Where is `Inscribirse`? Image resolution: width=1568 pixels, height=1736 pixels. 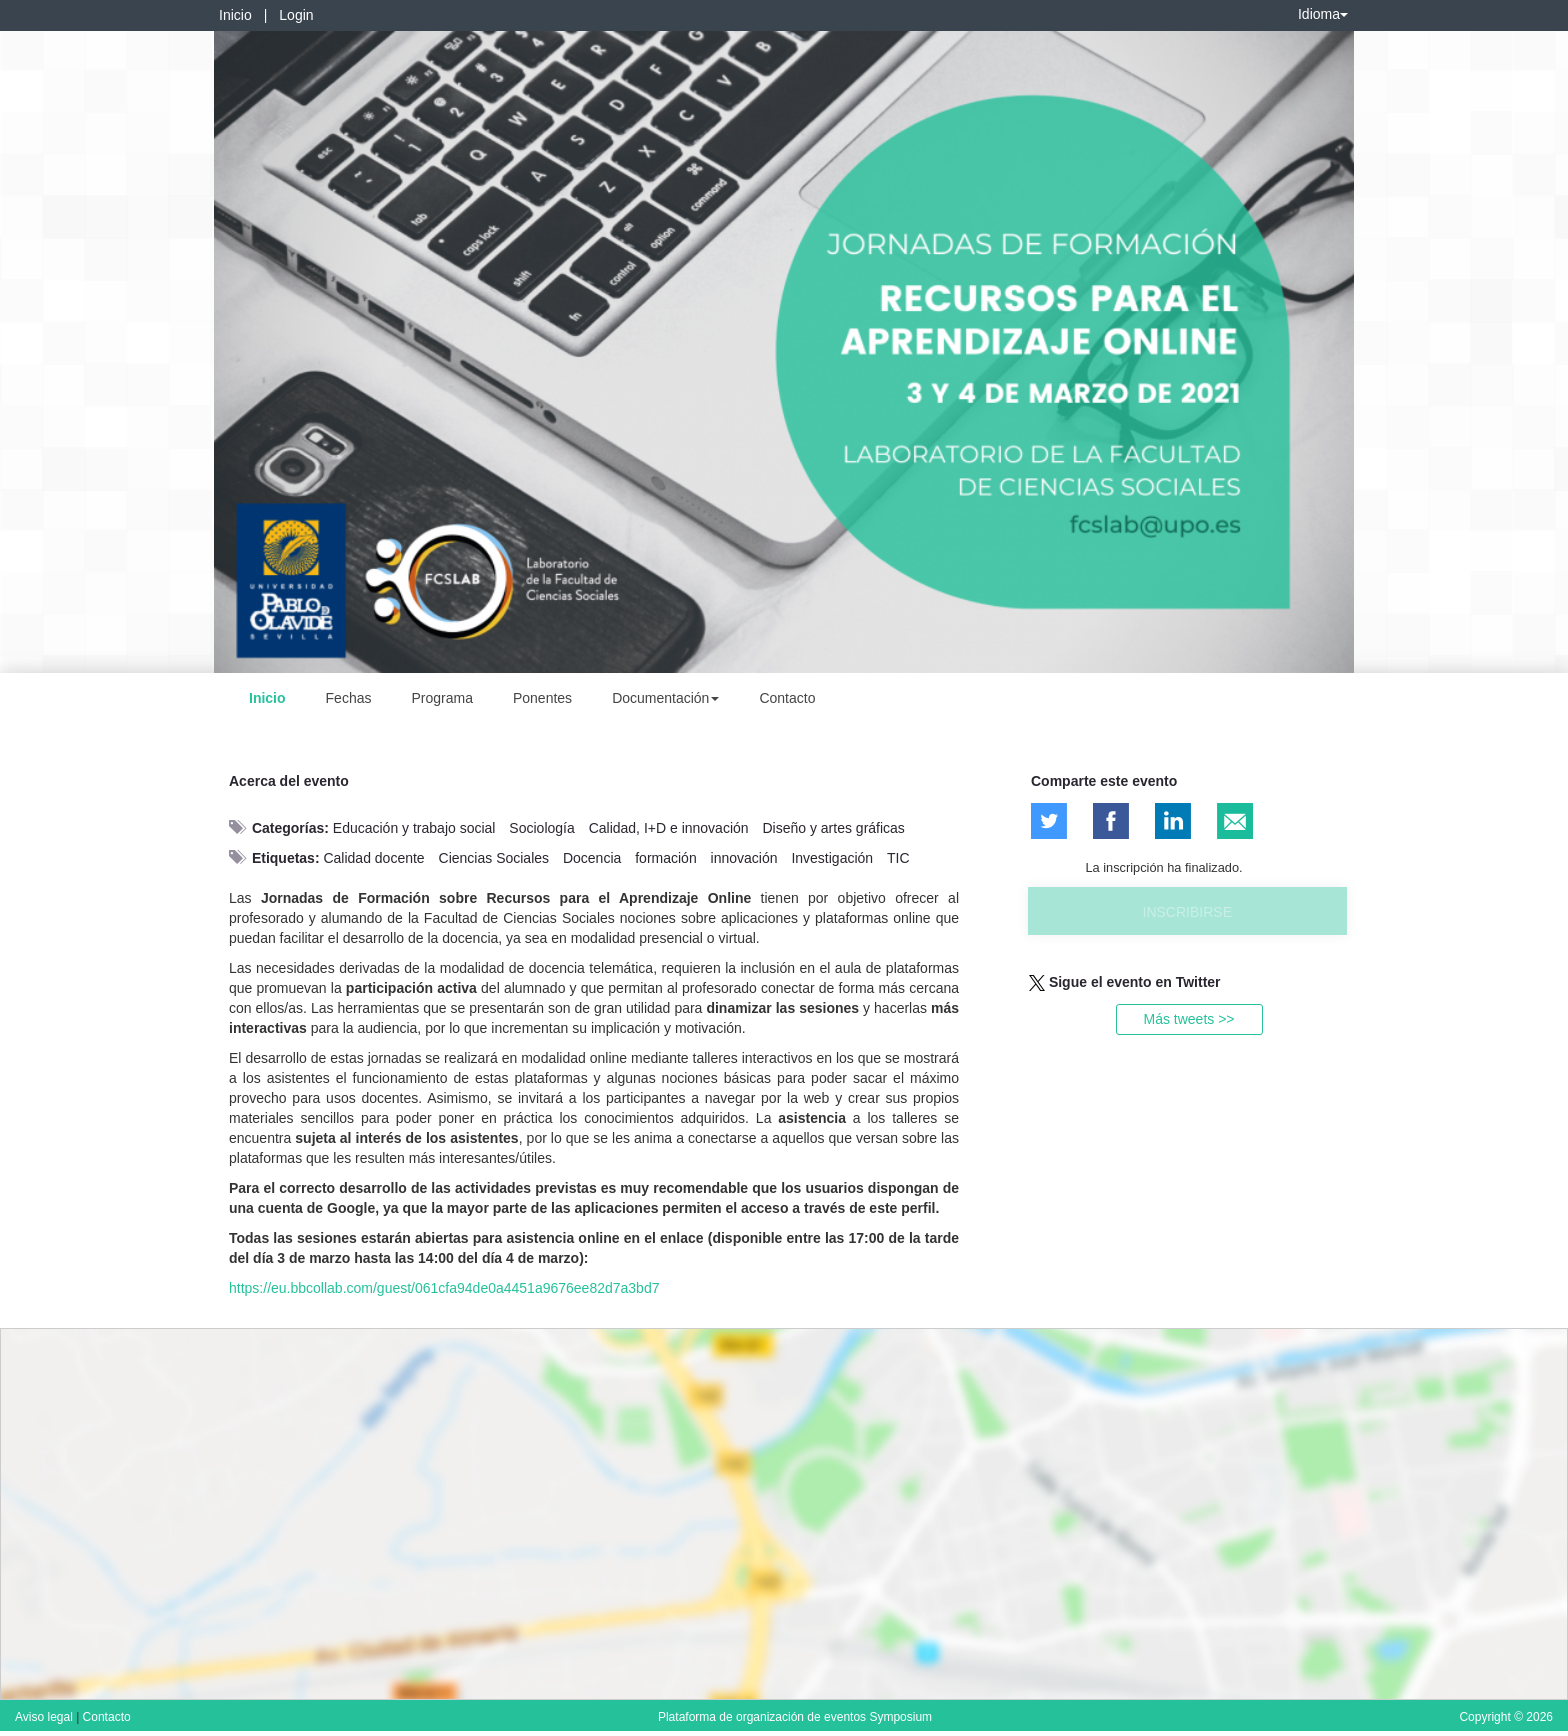 Inscribirse is located at coordinates (1187, 912).